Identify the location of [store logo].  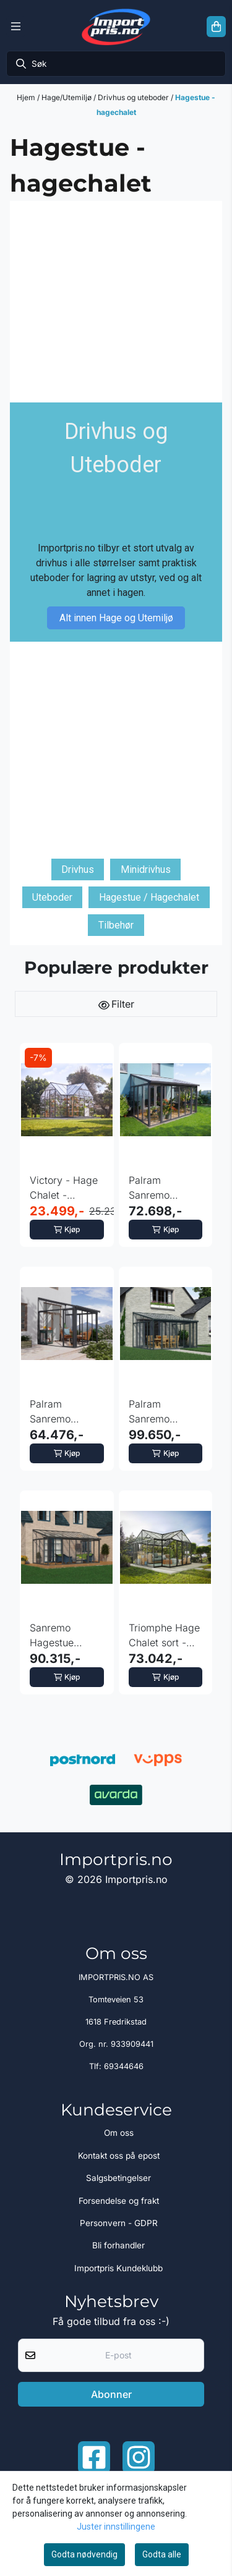
(116, 26).